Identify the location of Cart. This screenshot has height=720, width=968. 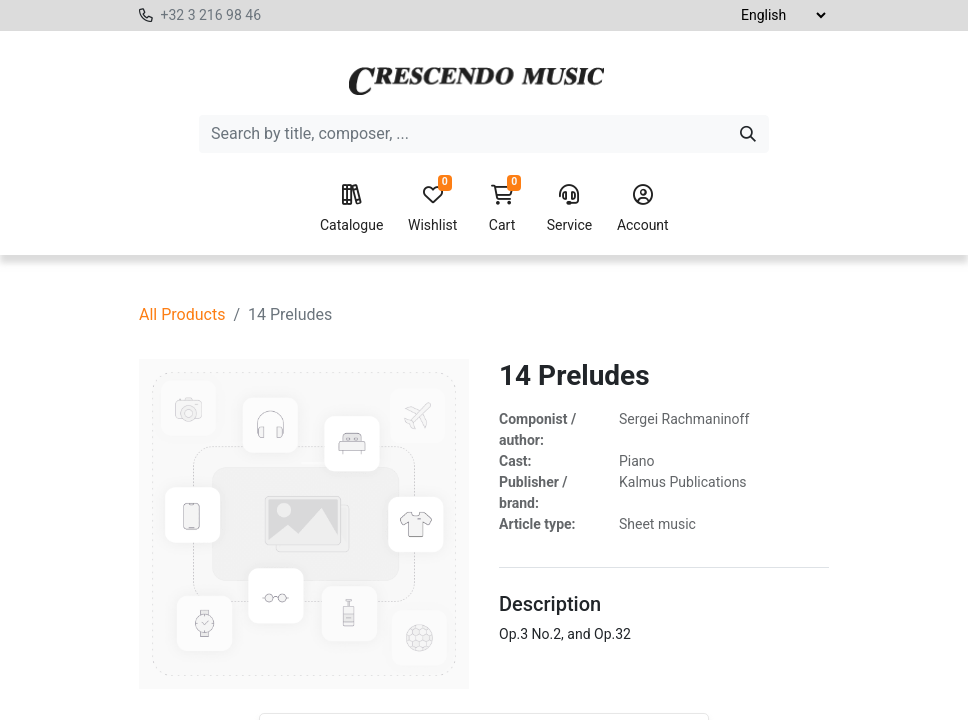
(502, 209).